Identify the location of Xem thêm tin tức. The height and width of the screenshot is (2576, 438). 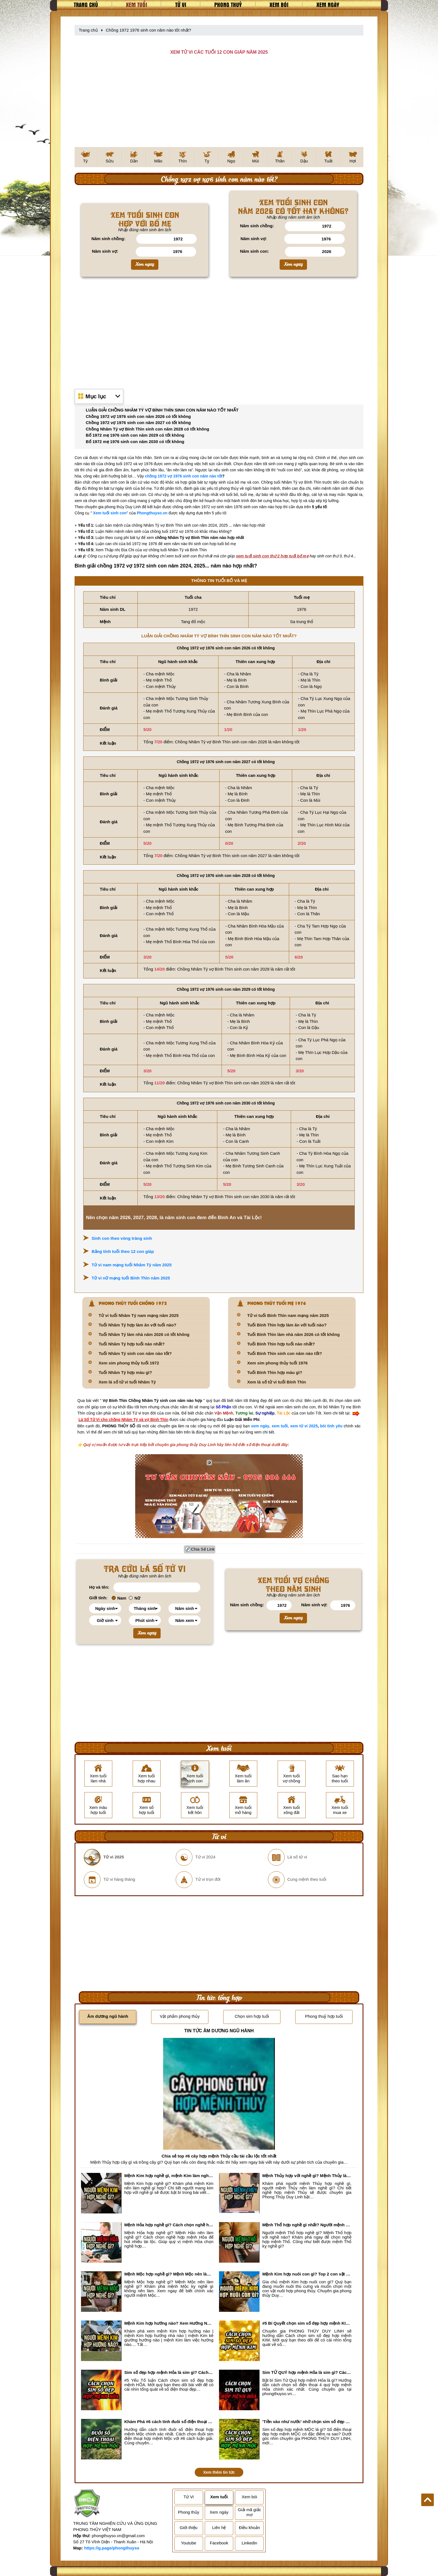
(219, 2472).